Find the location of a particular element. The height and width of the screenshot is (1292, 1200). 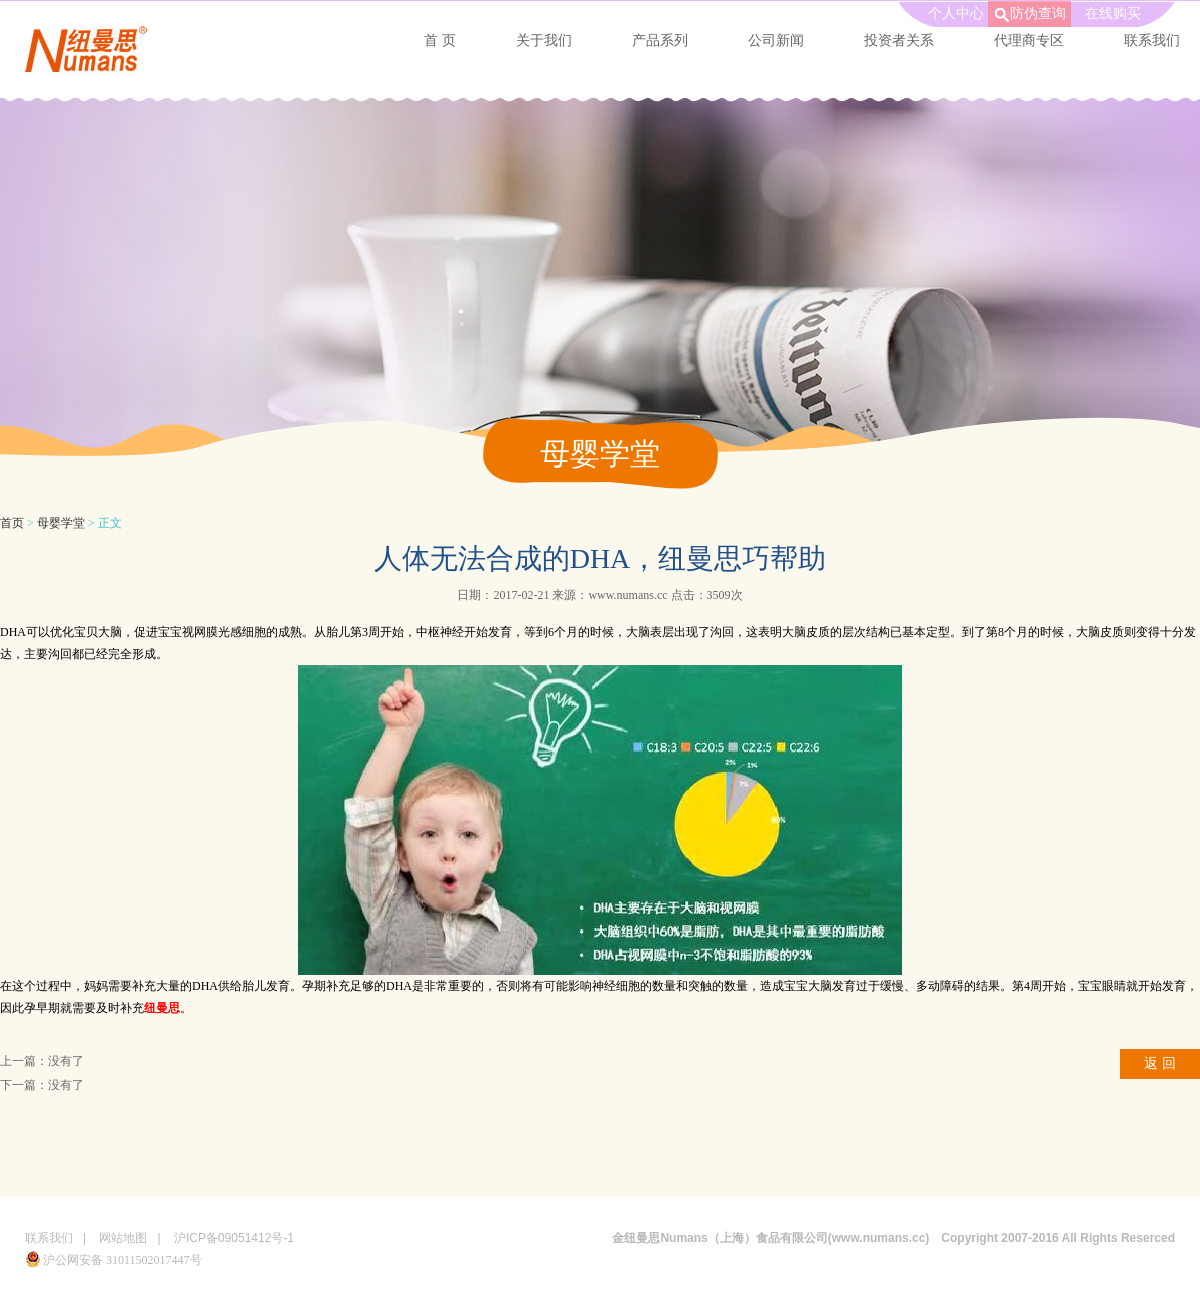

沪公网安备 31011502017447号 is located at coordinates (113, 1260).